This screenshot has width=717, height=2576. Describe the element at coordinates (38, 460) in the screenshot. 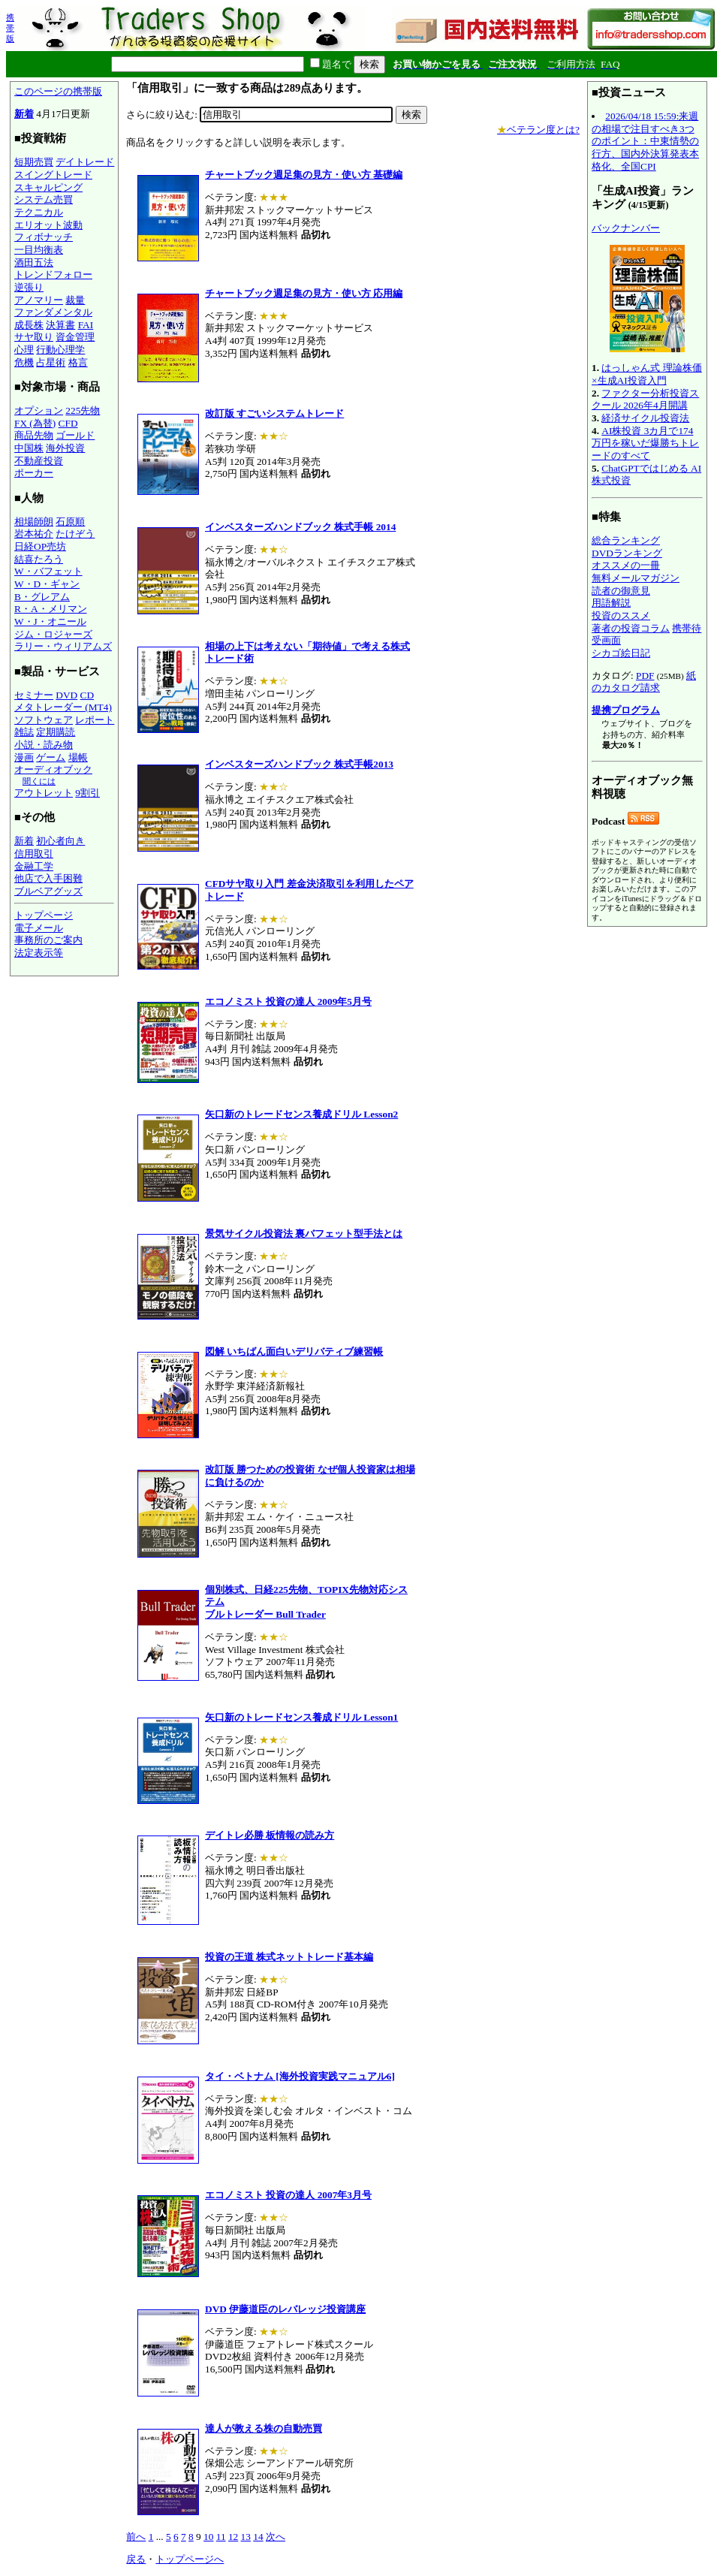

I see `不動産投資` at that location.